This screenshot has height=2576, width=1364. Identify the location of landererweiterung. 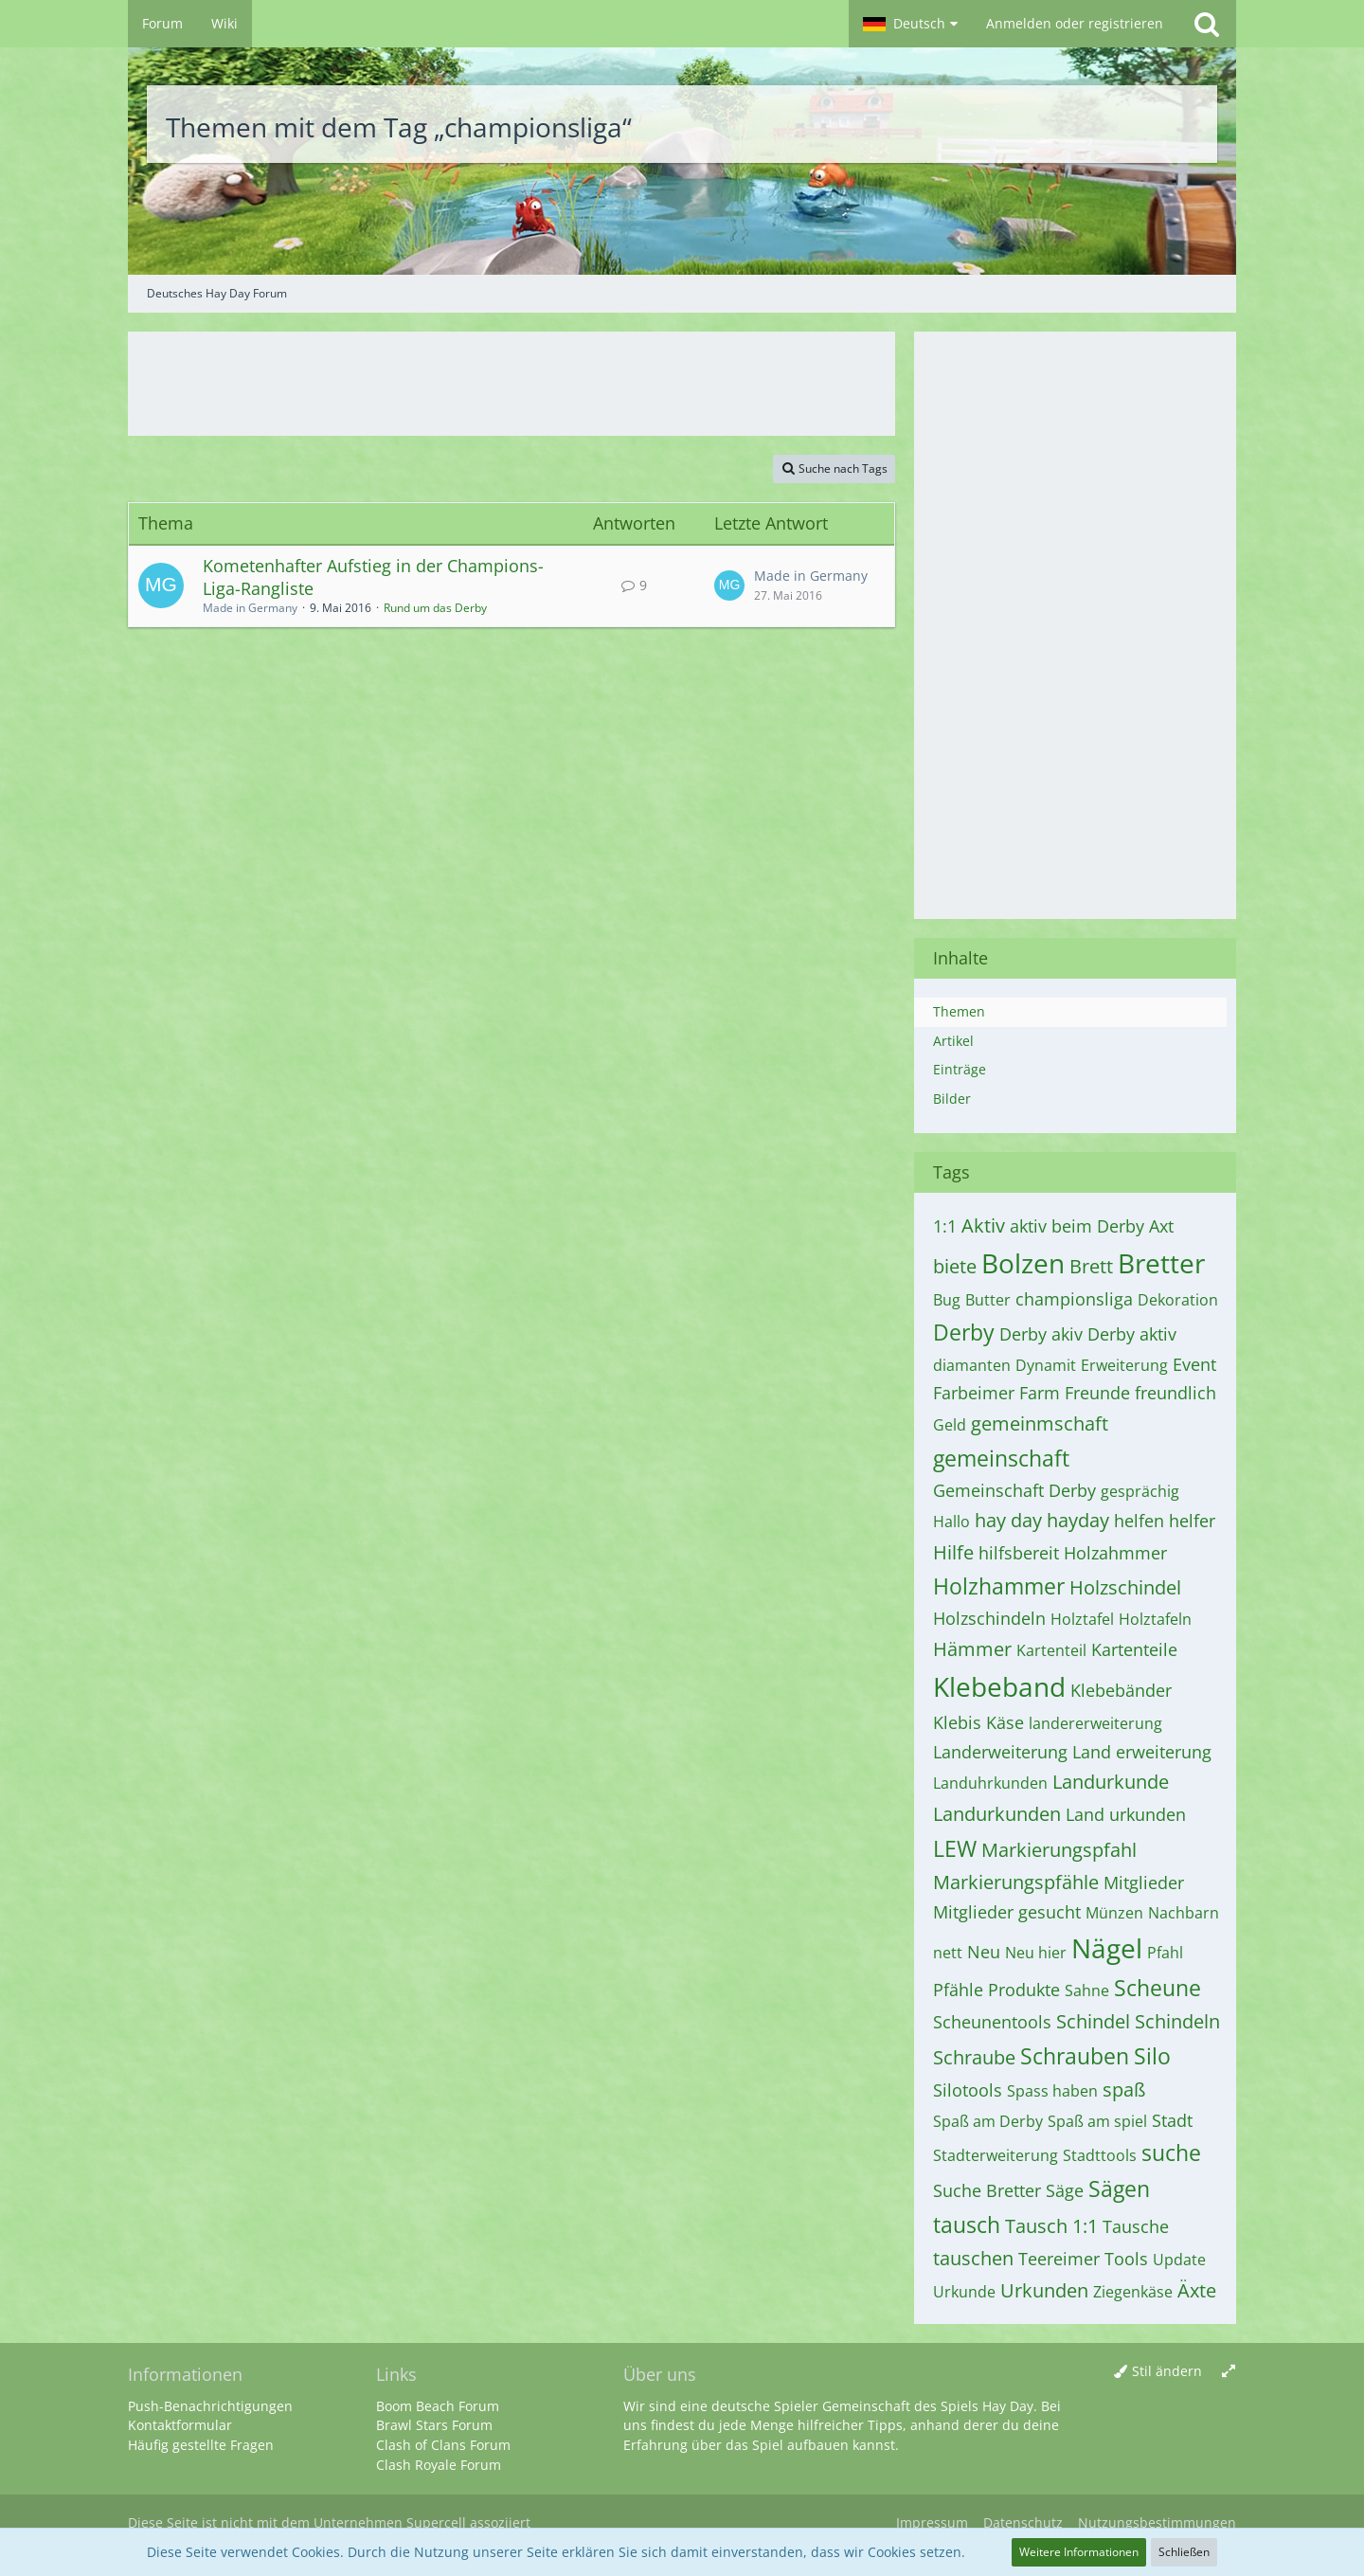
(1095, 1723).